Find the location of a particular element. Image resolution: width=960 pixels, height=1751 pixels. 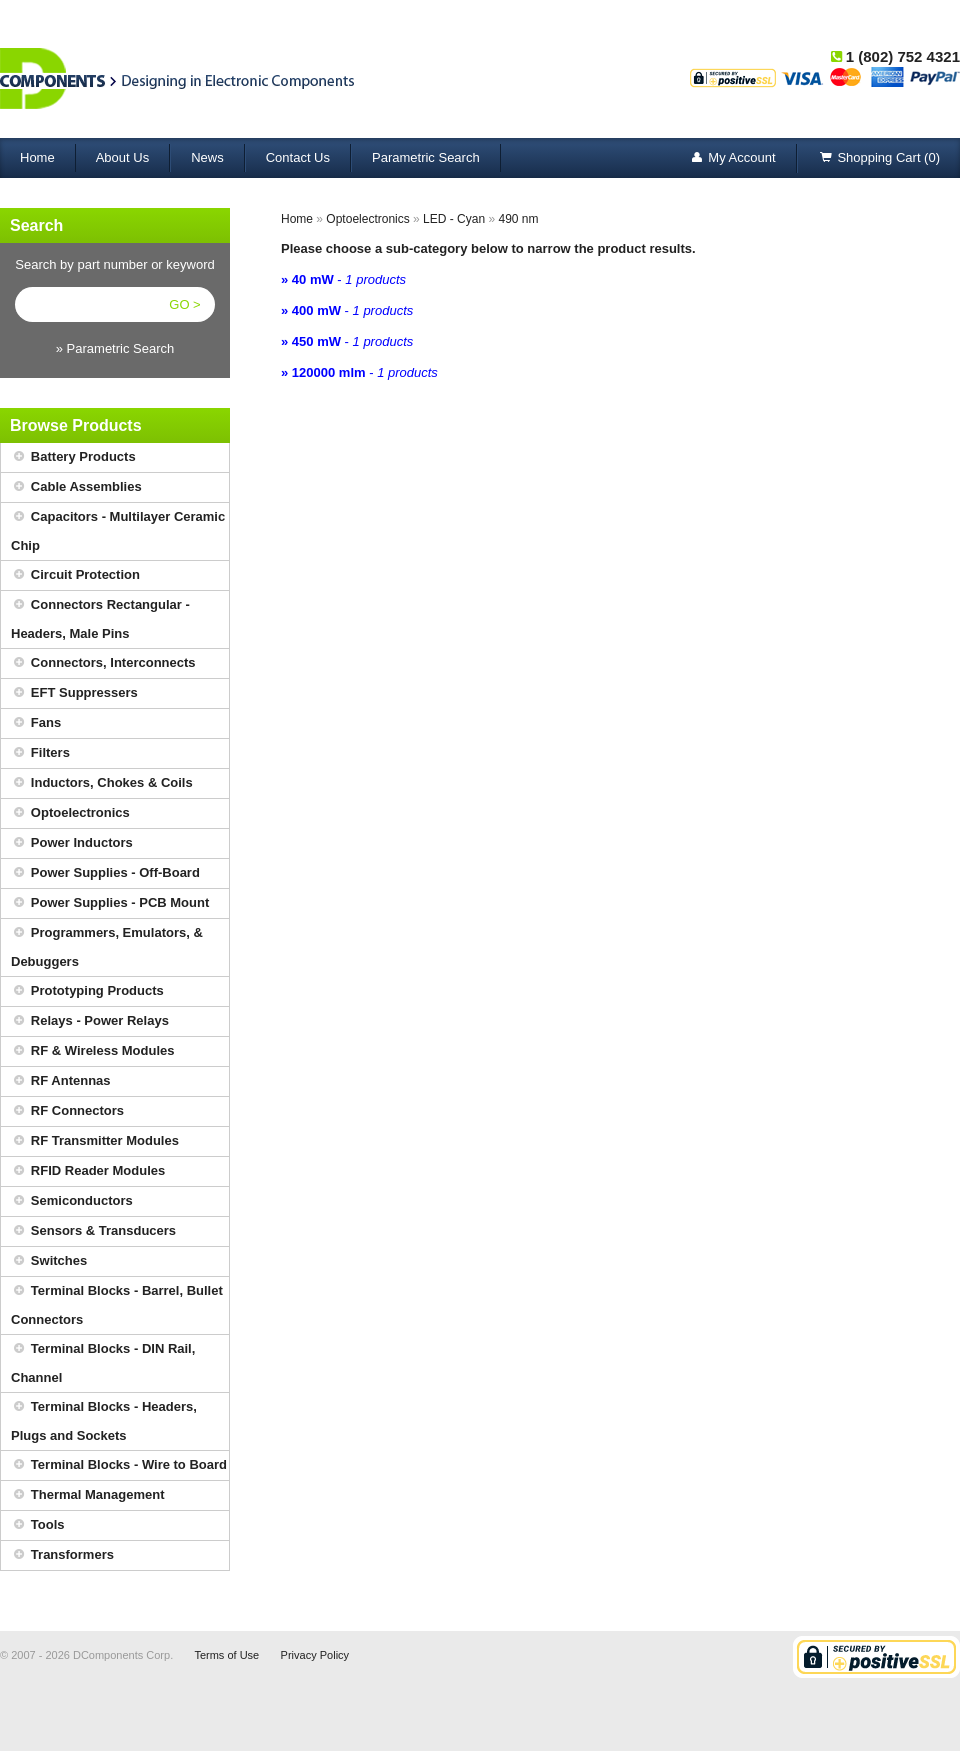

LED - Cyan is located at coordinates (454, 219).